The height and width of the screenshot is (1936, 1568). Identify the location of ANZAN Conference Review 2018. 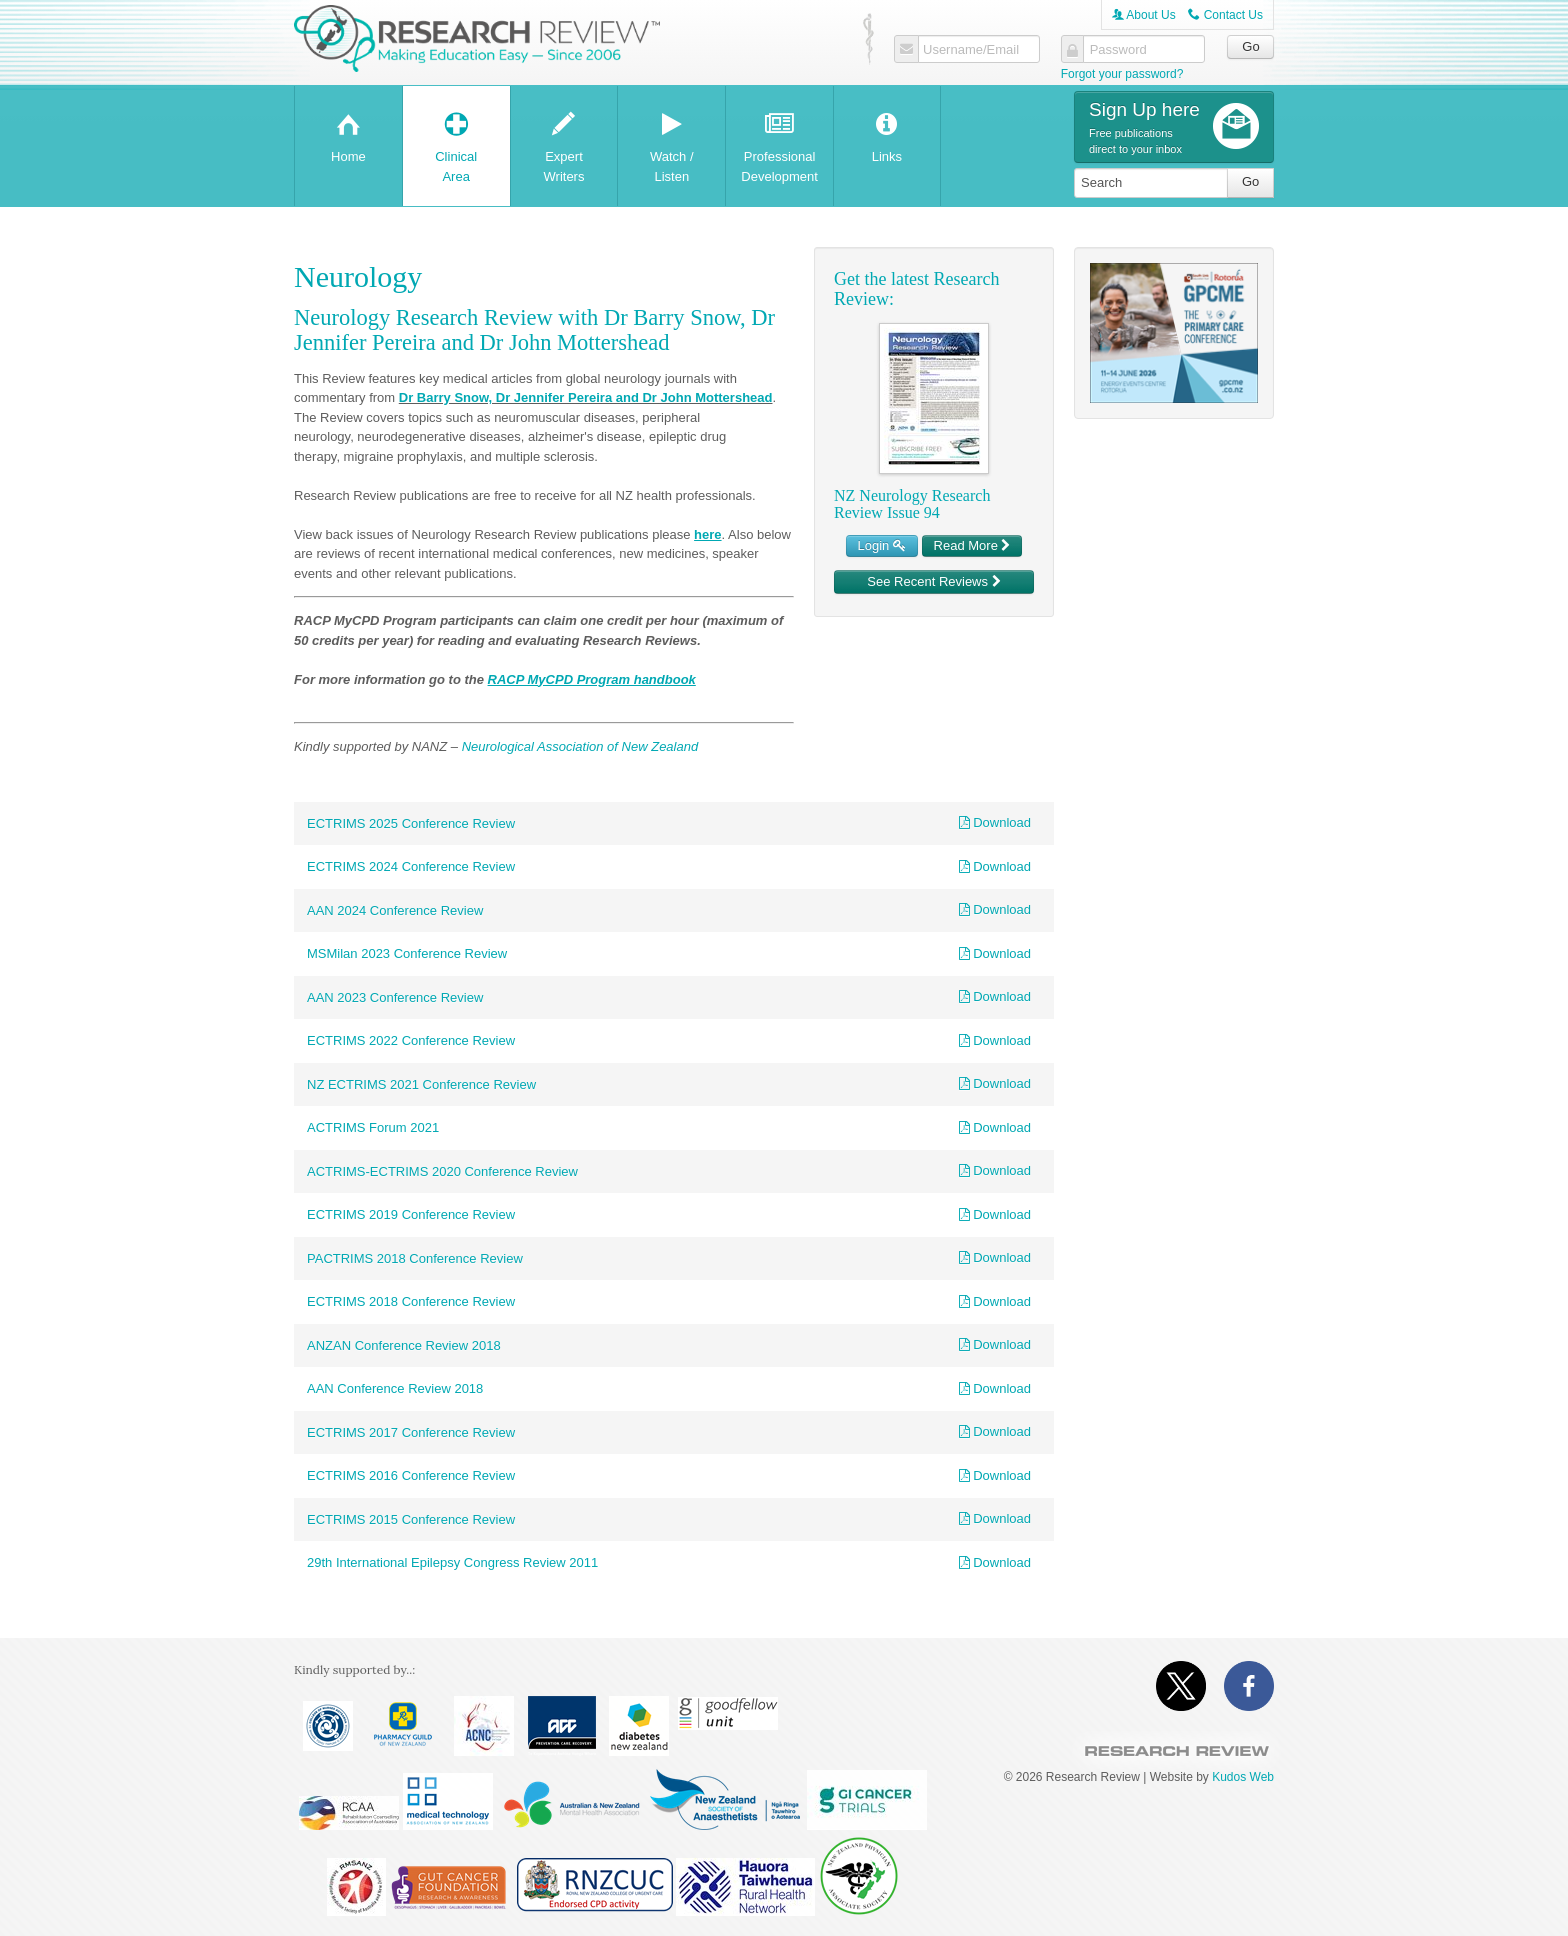
(404, 1345).